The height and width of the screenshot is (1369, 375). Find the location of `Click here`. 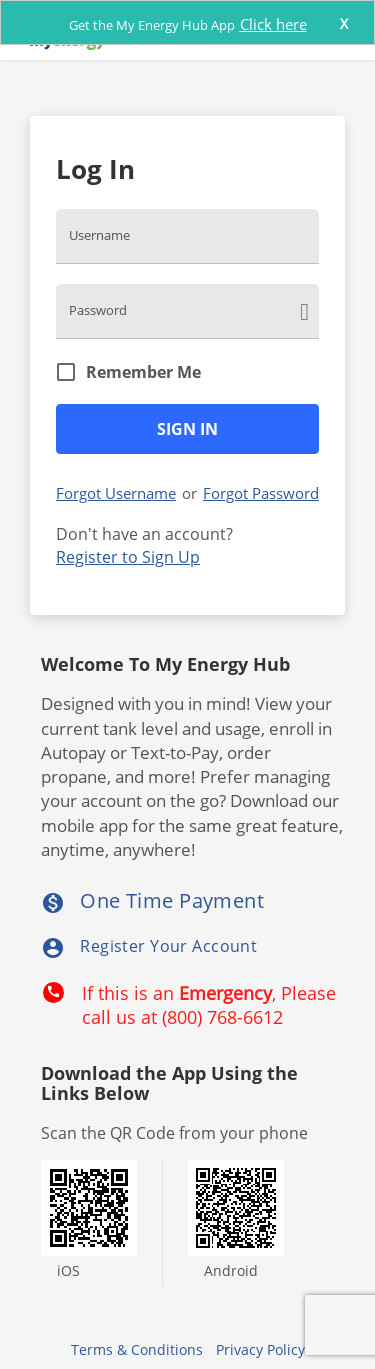

Click here is located at coordinates (273, 24).